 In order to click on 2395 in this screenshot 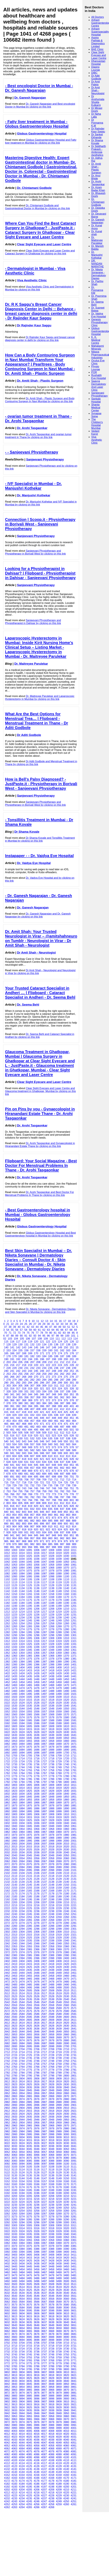, I will do `click(29, 1958)`.